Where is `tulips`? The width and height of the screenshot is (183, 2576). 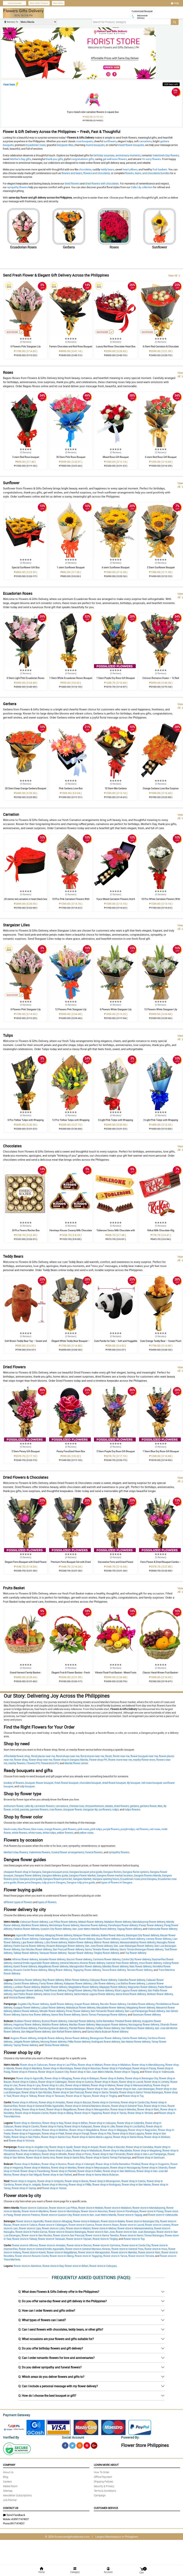 tulips is located at coordinates (115, 1809).